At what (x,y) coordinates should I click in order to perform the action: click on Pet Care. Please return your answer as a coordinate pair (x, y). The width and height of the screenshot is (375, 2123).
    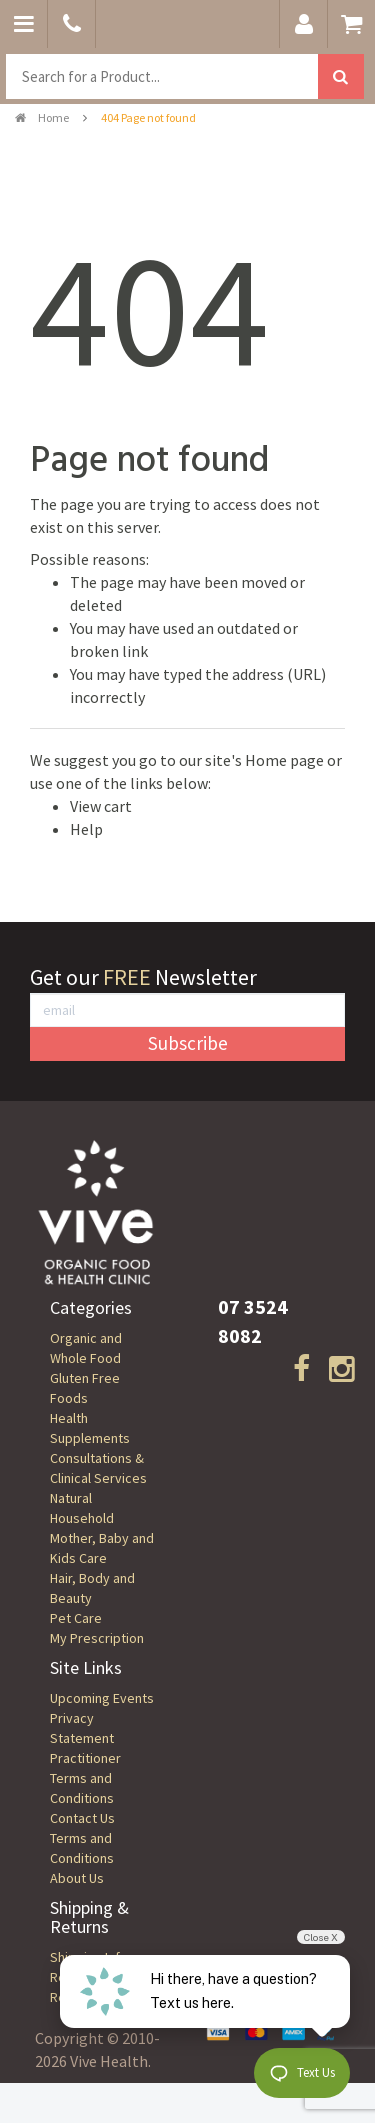
    Looking at the image, I should click on (76, 1618).